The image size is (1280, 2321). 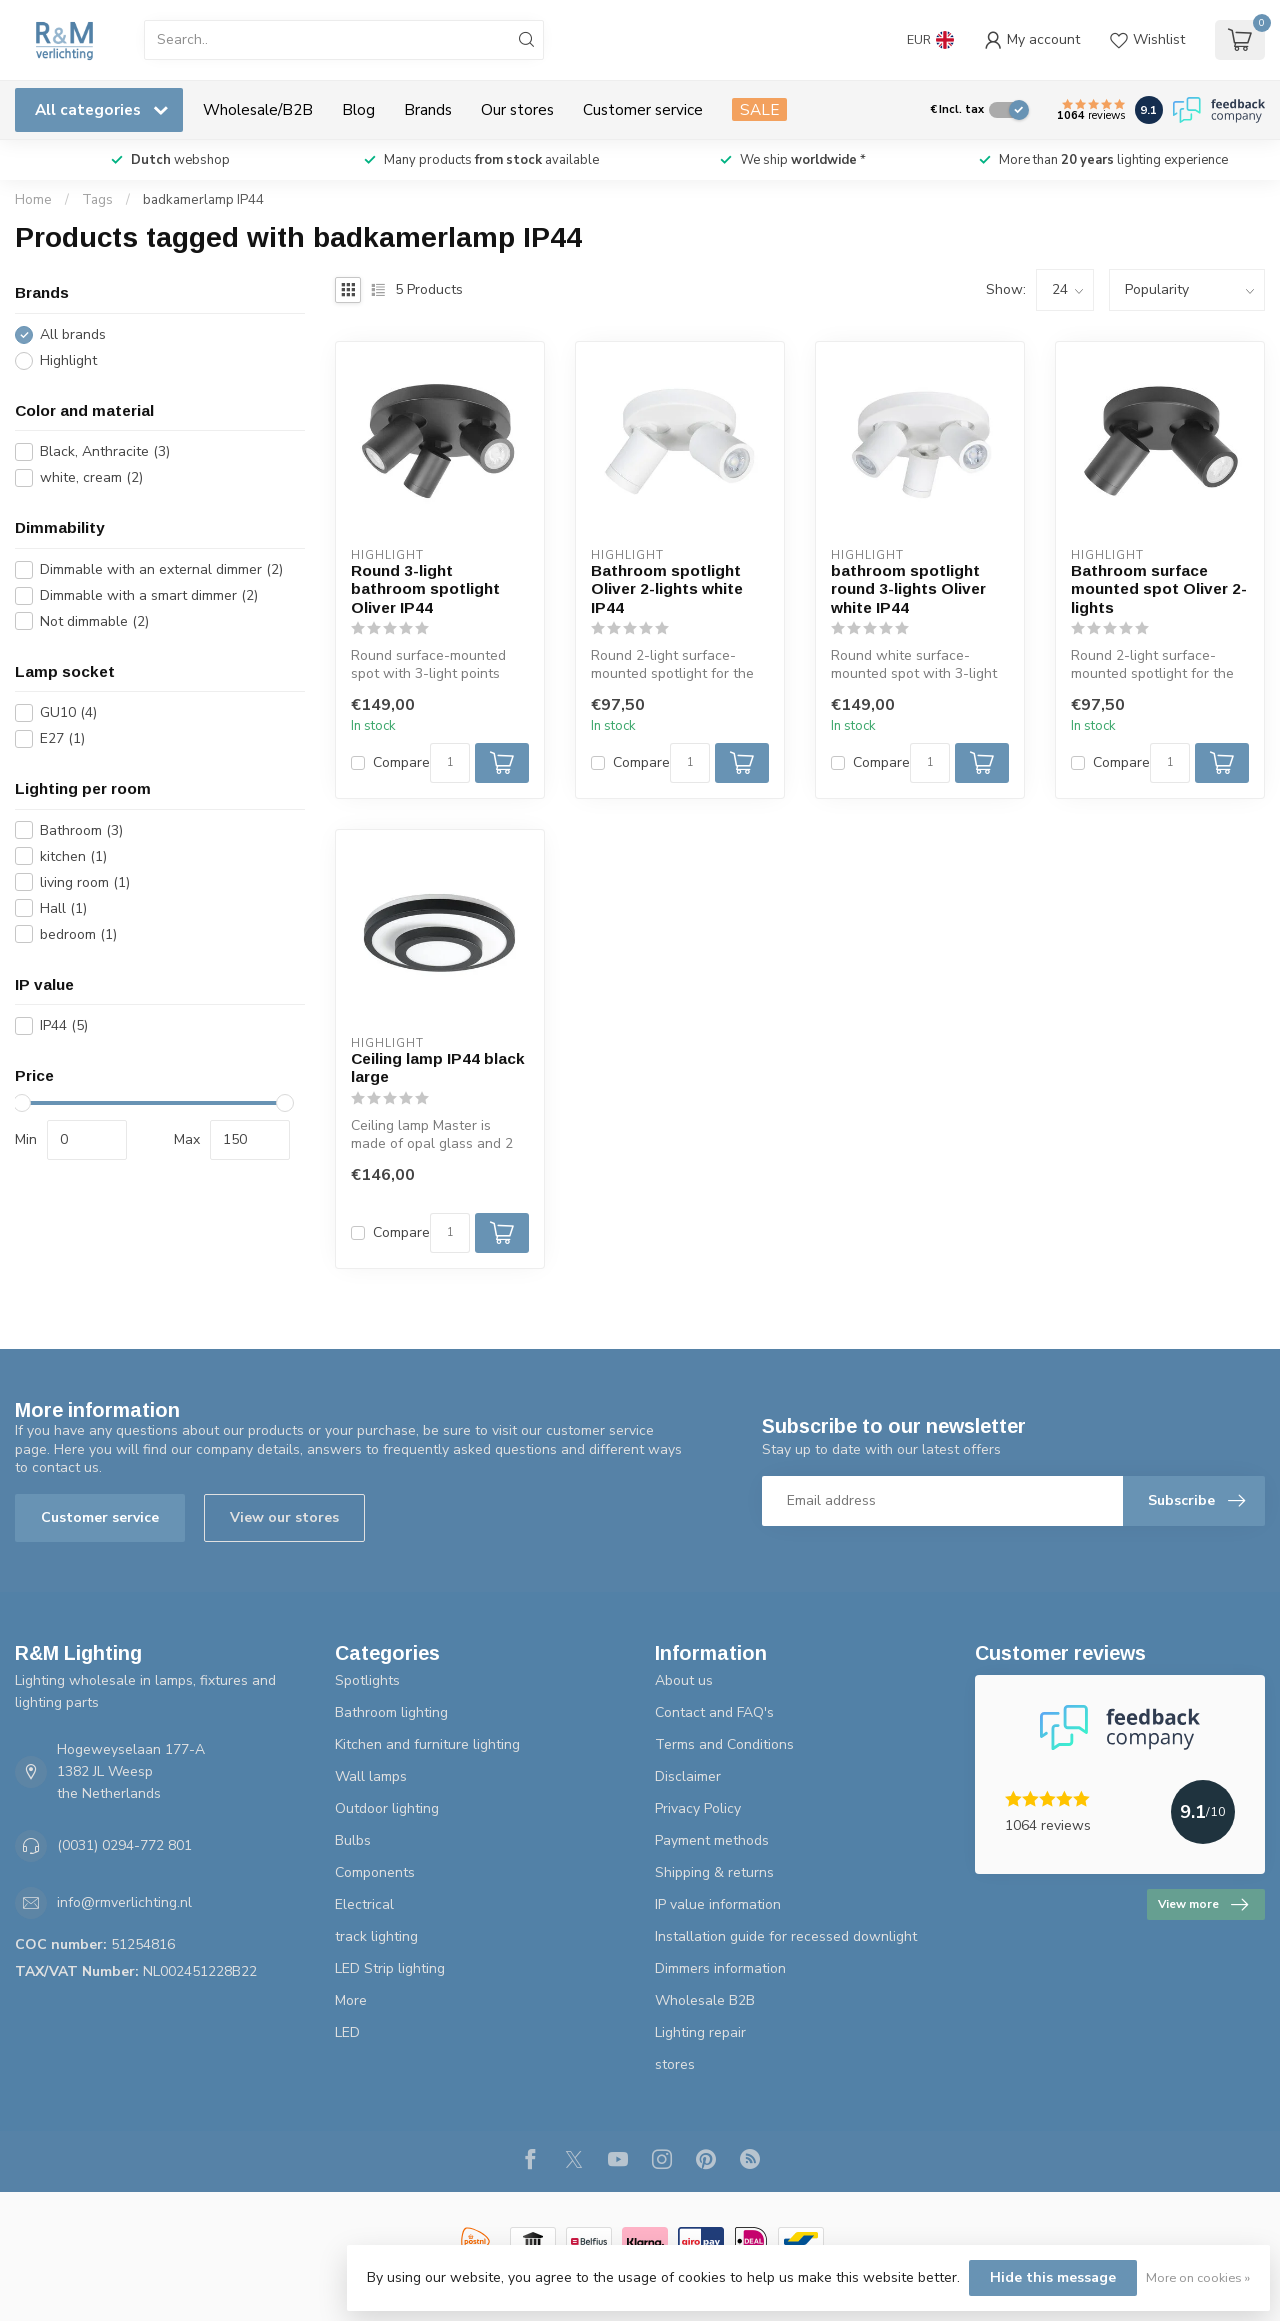 I want to click on Bathroom, so click(x=81, y=830).